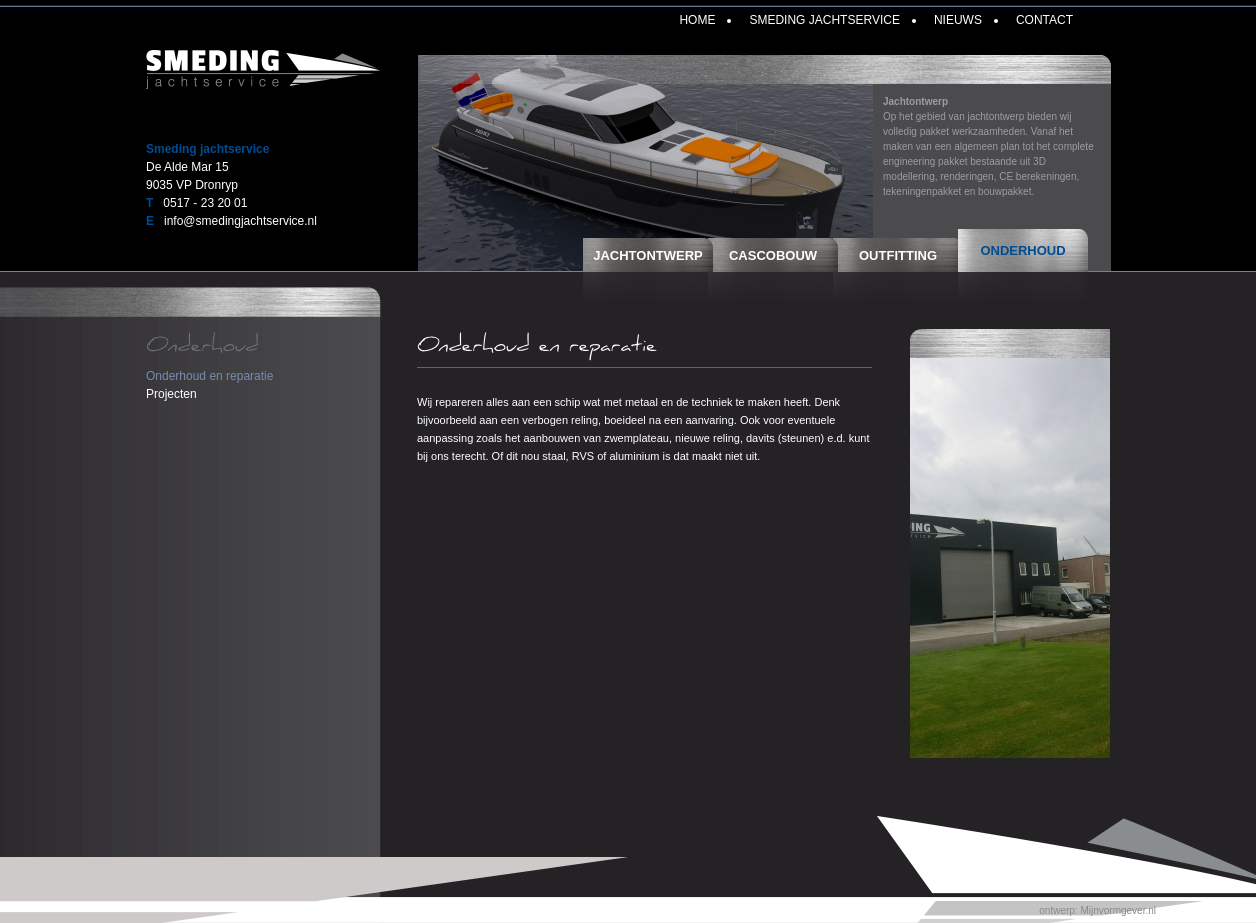  I want to click on info@smedingjachtservice.nl, so click(240, 221).